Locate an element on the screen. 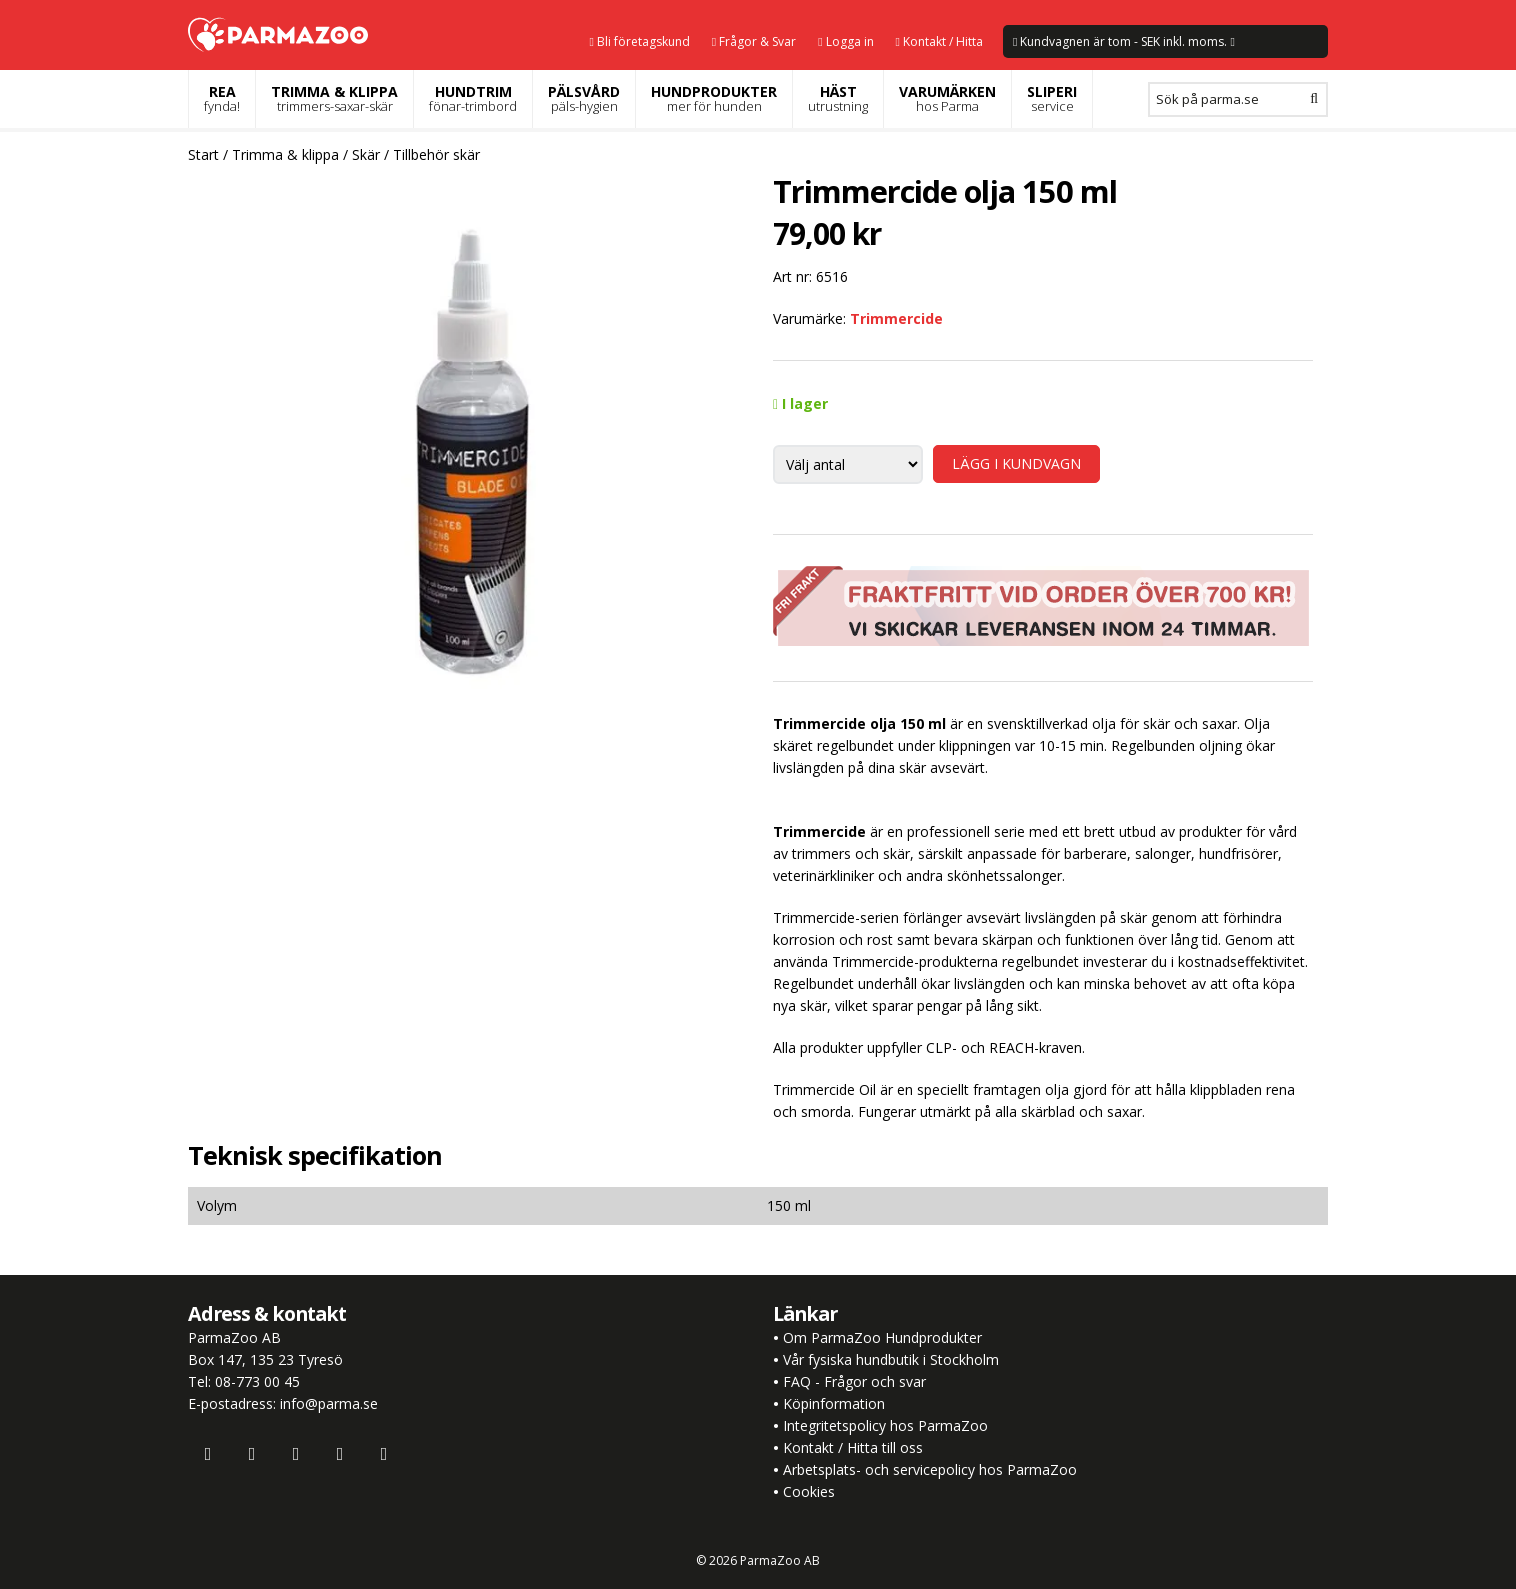 The height and width of the screenshot is (1589, 1516). HUNDPRODUKTER is located at coordinates (714, 98).